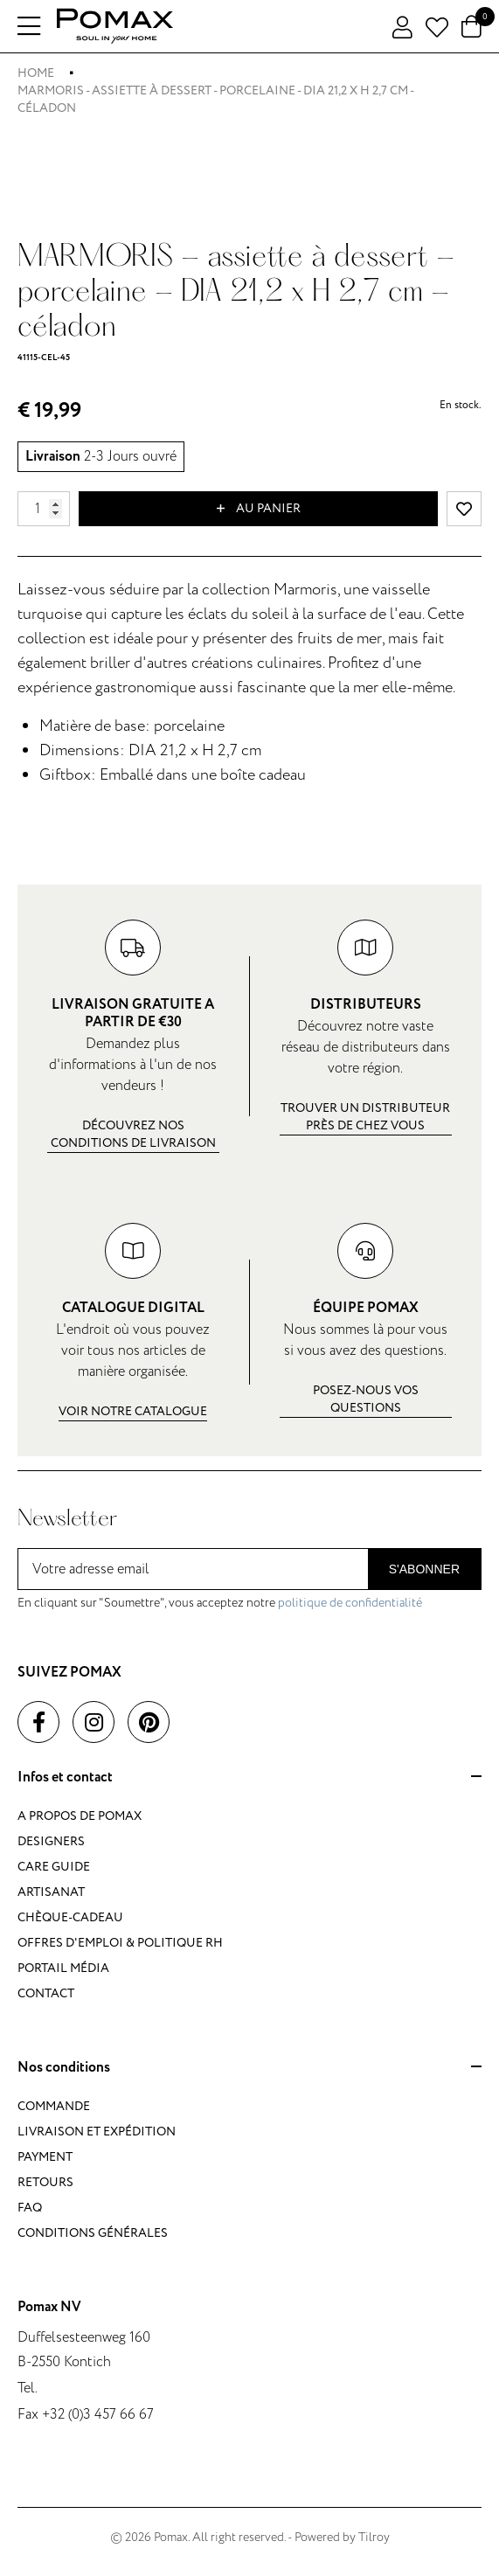  What do you see at coordinates (45, 2182) in the screenshot?
I see `Retours` at bounding box center [45, 2182].